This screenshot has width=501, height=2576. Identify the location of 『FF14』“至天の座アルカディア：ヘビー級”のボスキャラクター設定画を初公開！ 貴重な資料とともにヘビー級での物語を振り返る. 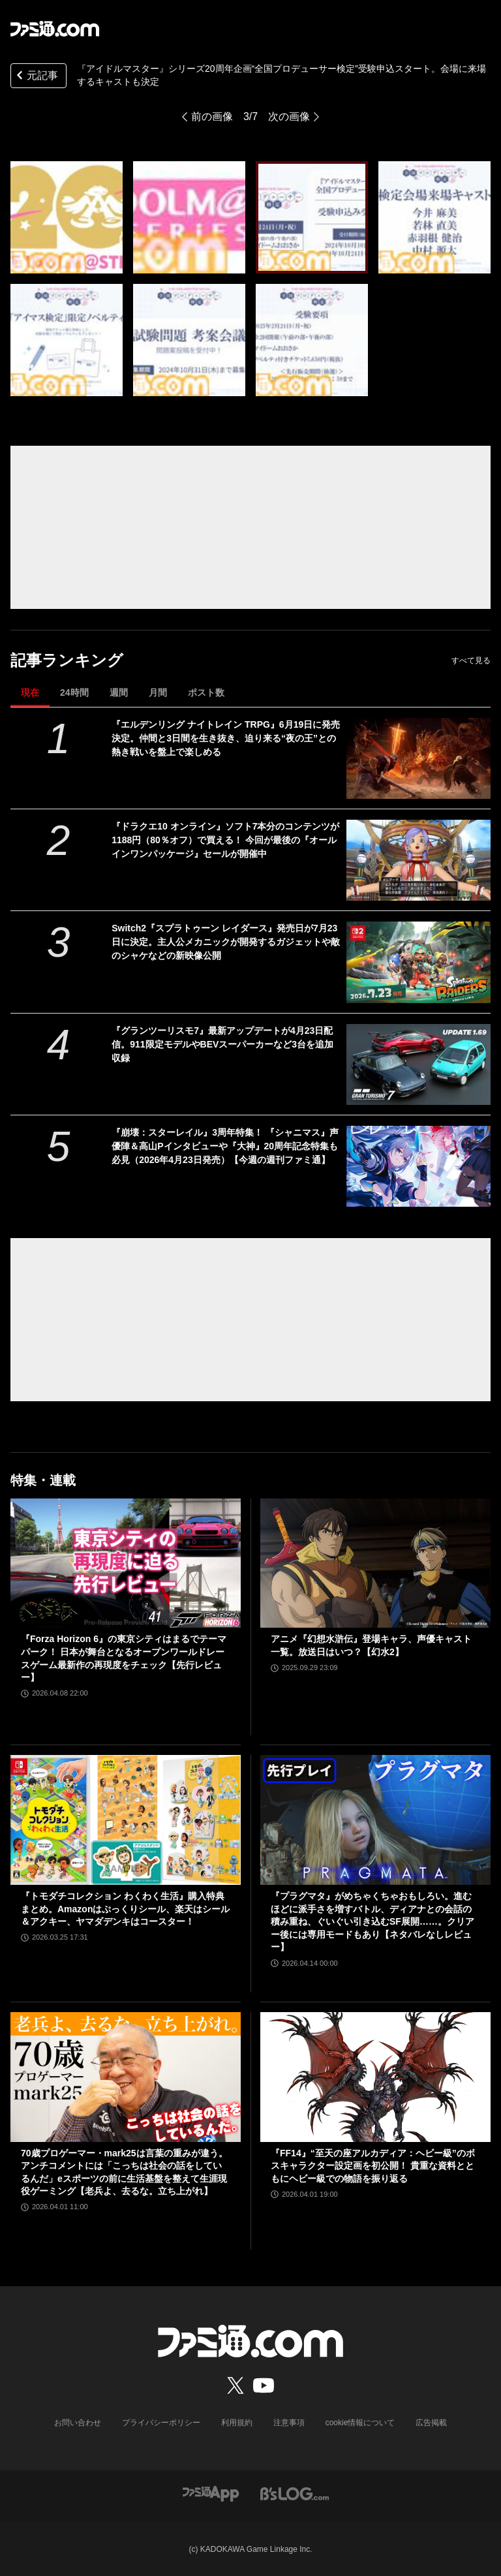
(373, 2166).